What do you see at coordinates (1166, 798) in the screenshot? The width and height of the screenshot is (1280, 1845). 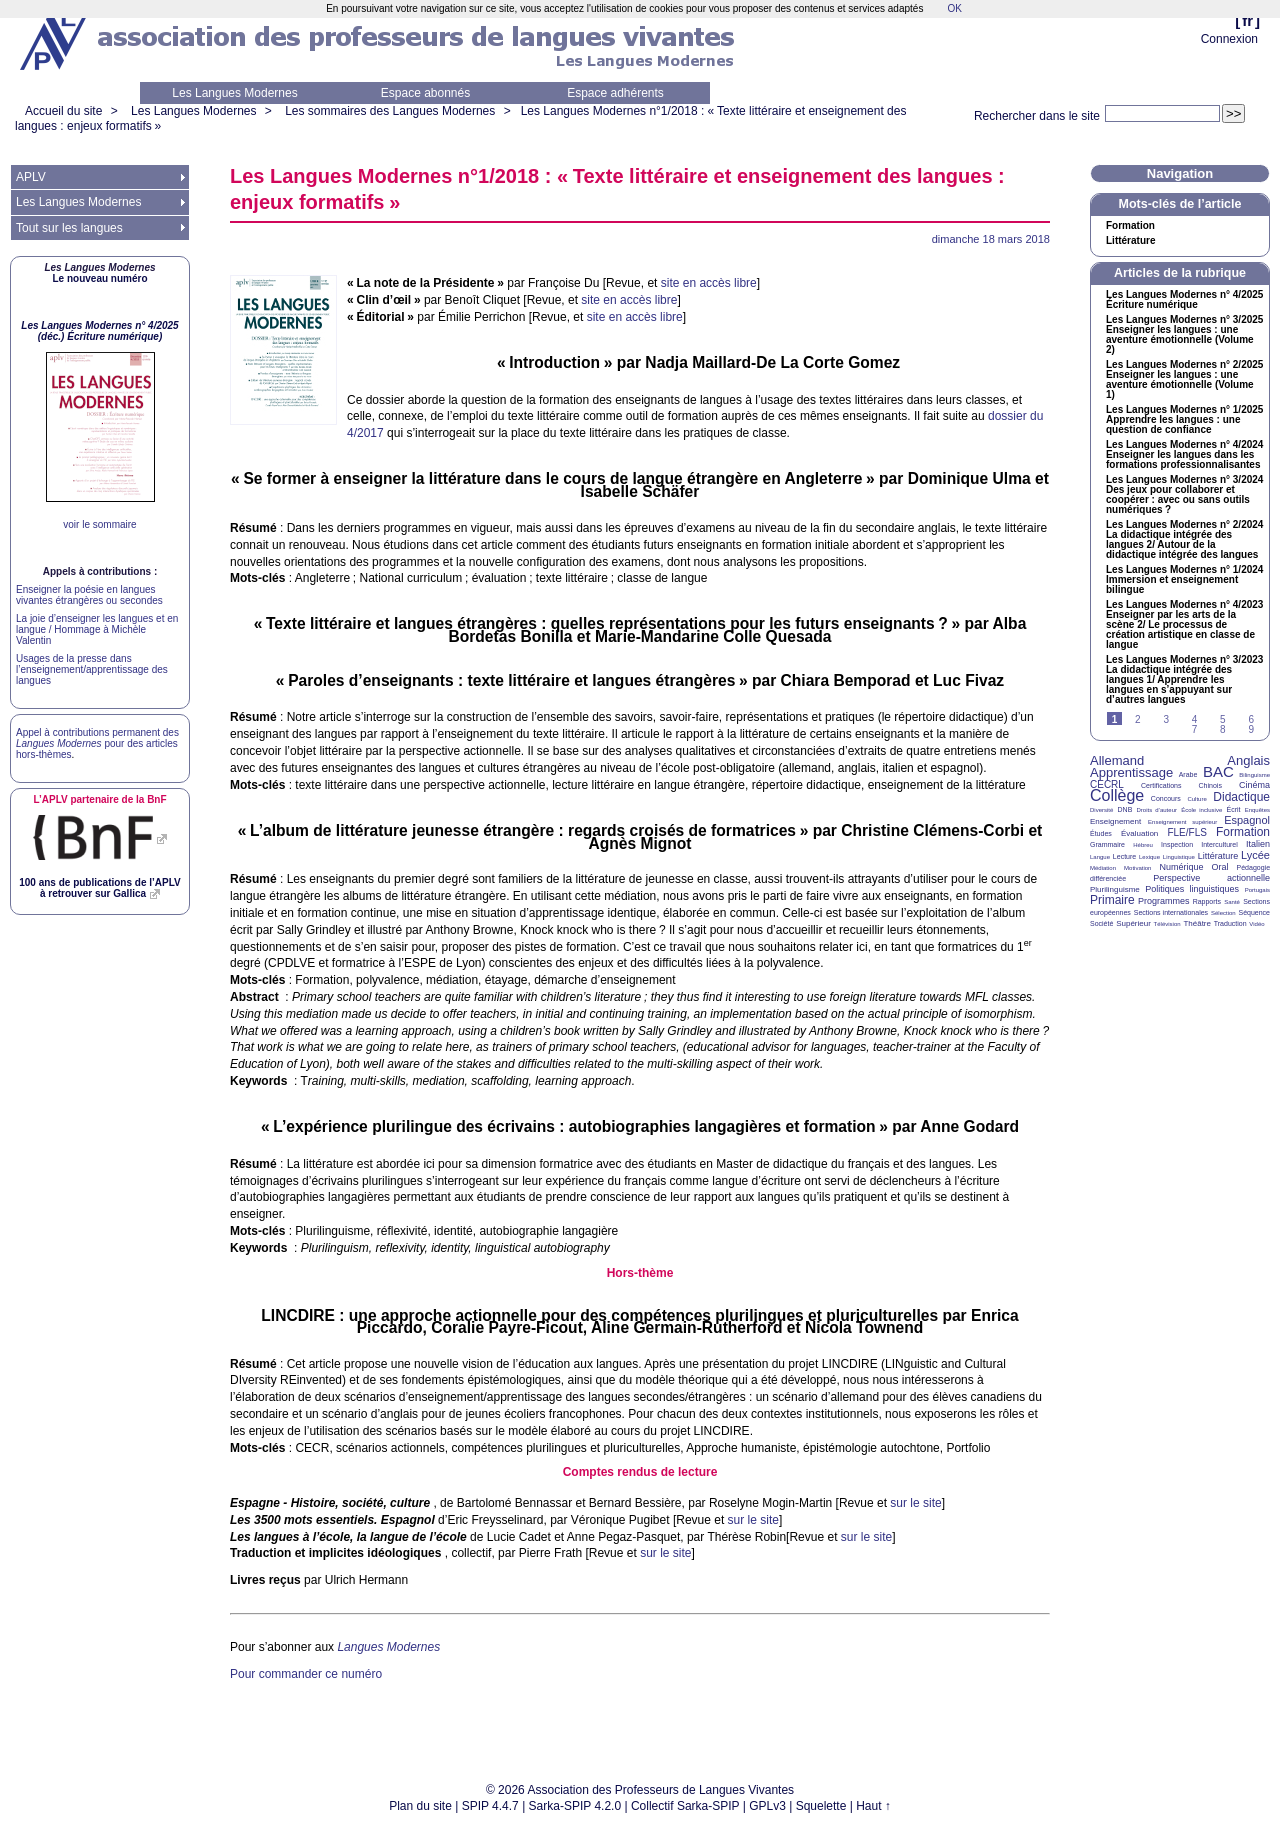 I see `Concours` at bounding box center [1166, 798].